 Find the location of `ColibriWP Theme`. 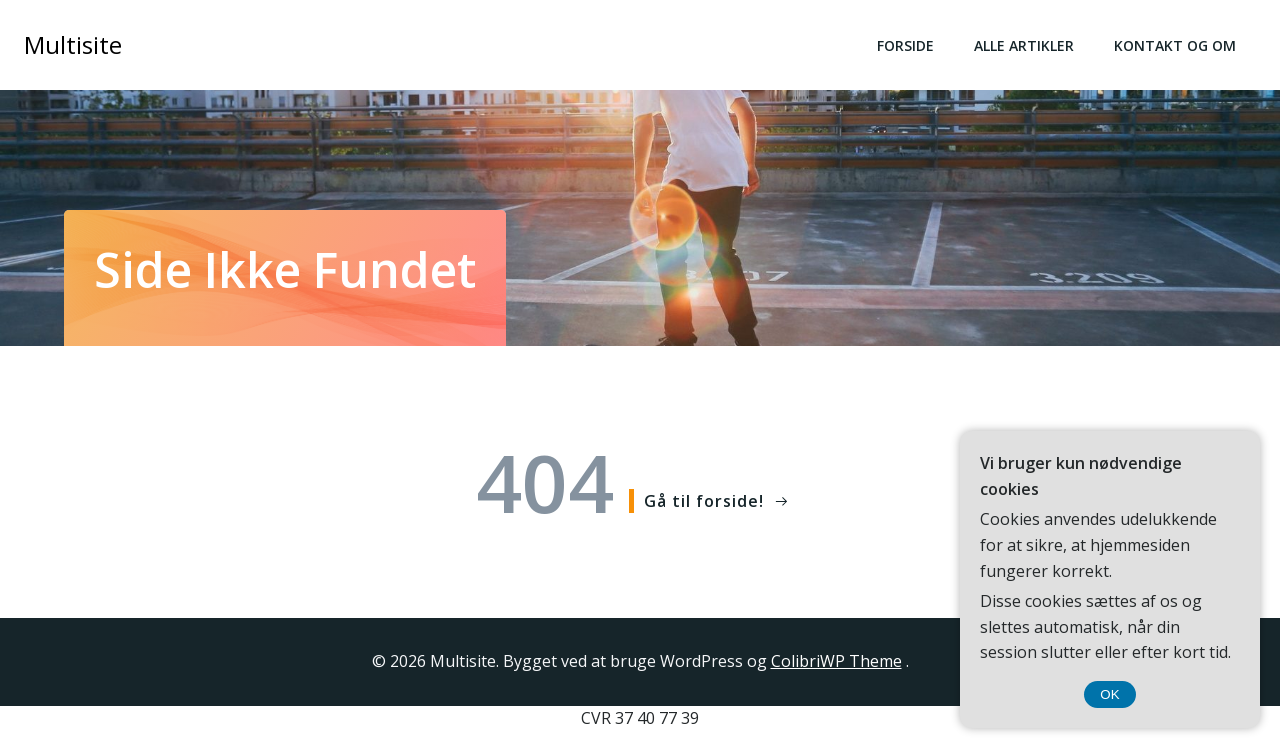

ColibriWP Theme is located at coordinates (836, 661).